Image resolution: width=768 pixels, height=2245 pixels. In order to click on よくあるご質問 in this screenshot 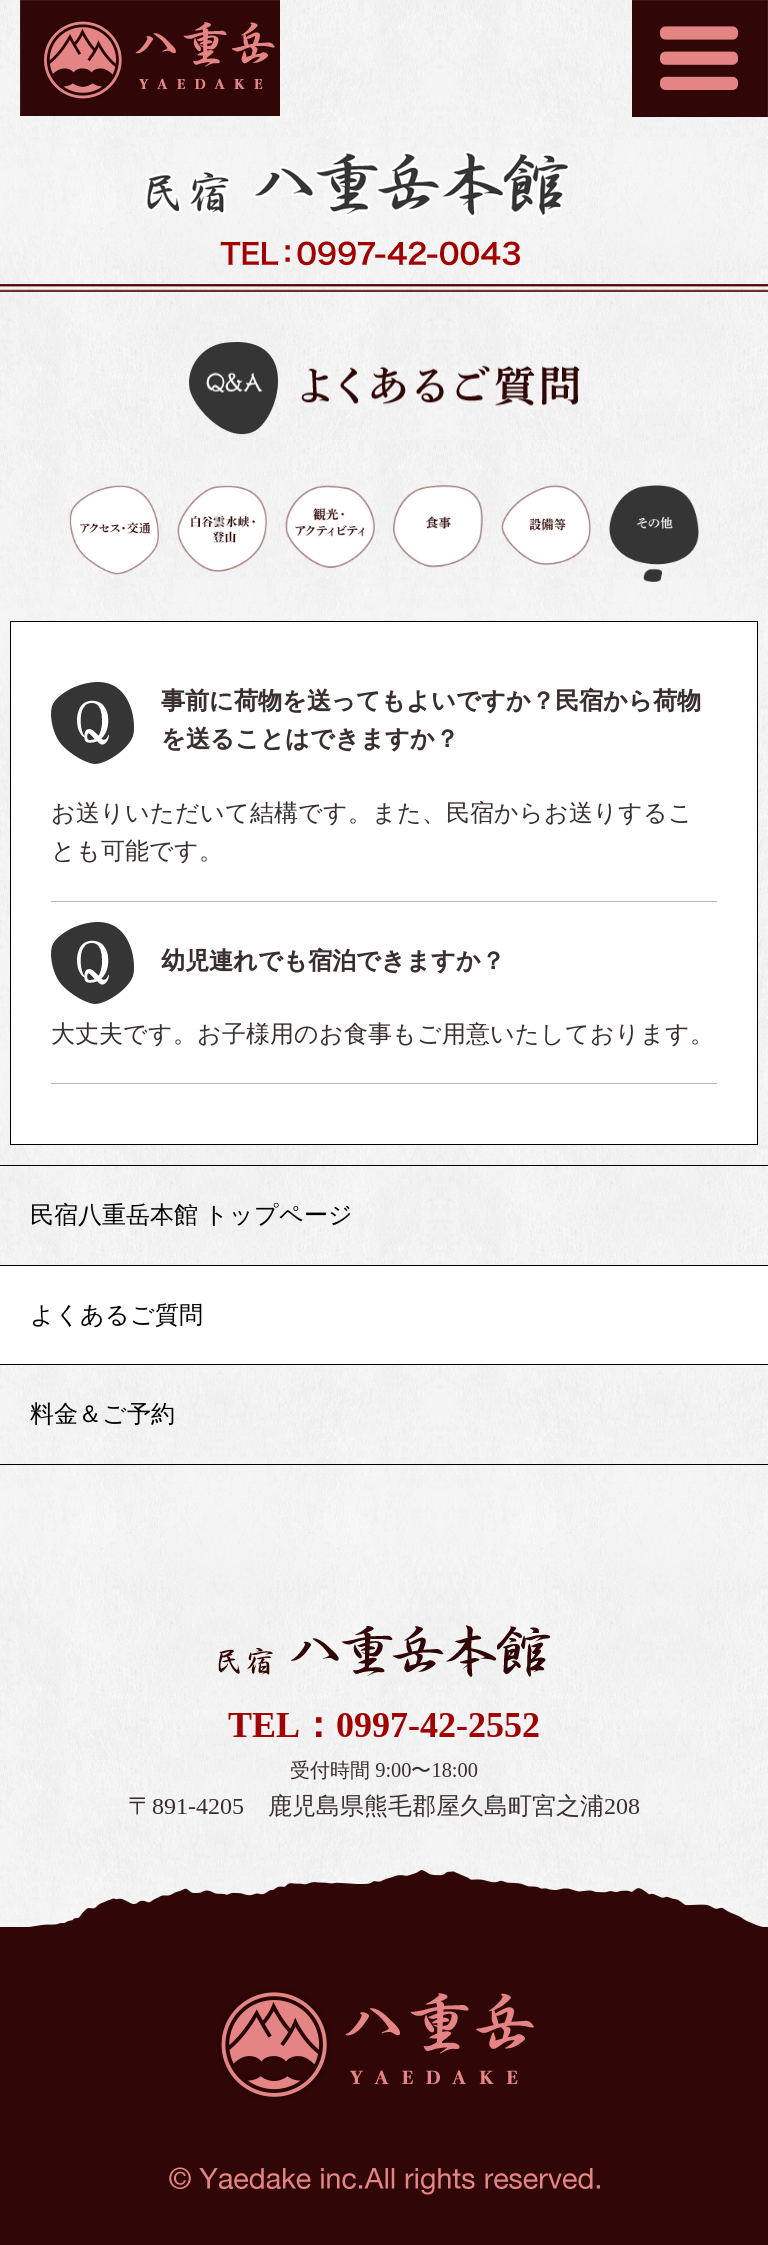, I will do `click(116, 1315)`.